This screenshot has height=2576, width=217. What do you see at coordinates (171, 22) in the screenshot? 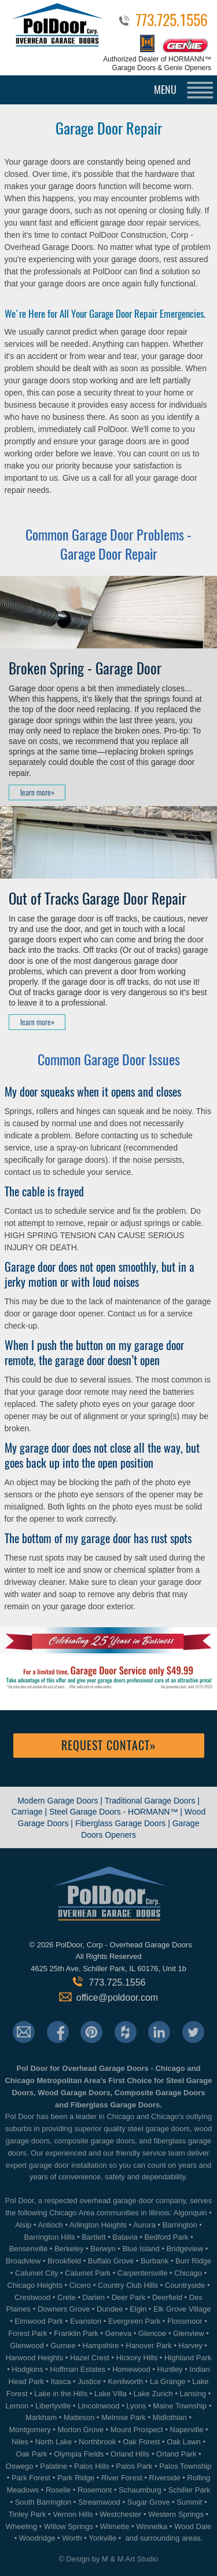
I see `773.725.1556` at bounding box center [171, 22].